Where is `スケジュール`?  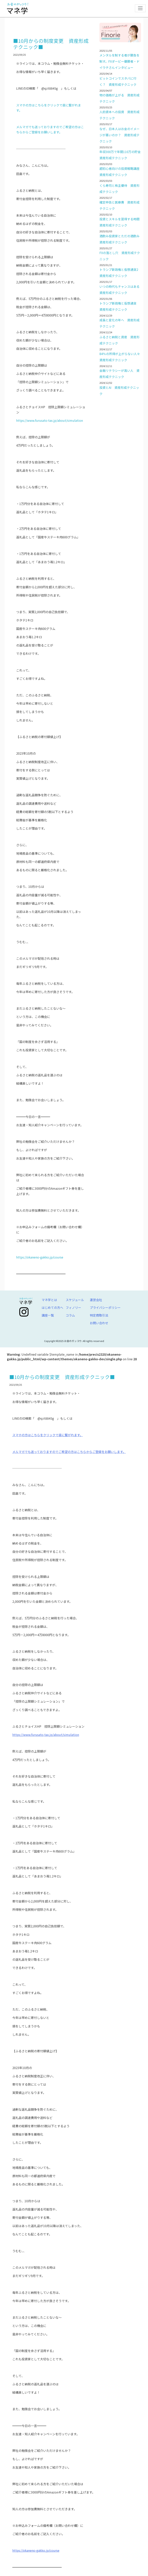
スケジュール is located at coordinates (75, 1299).